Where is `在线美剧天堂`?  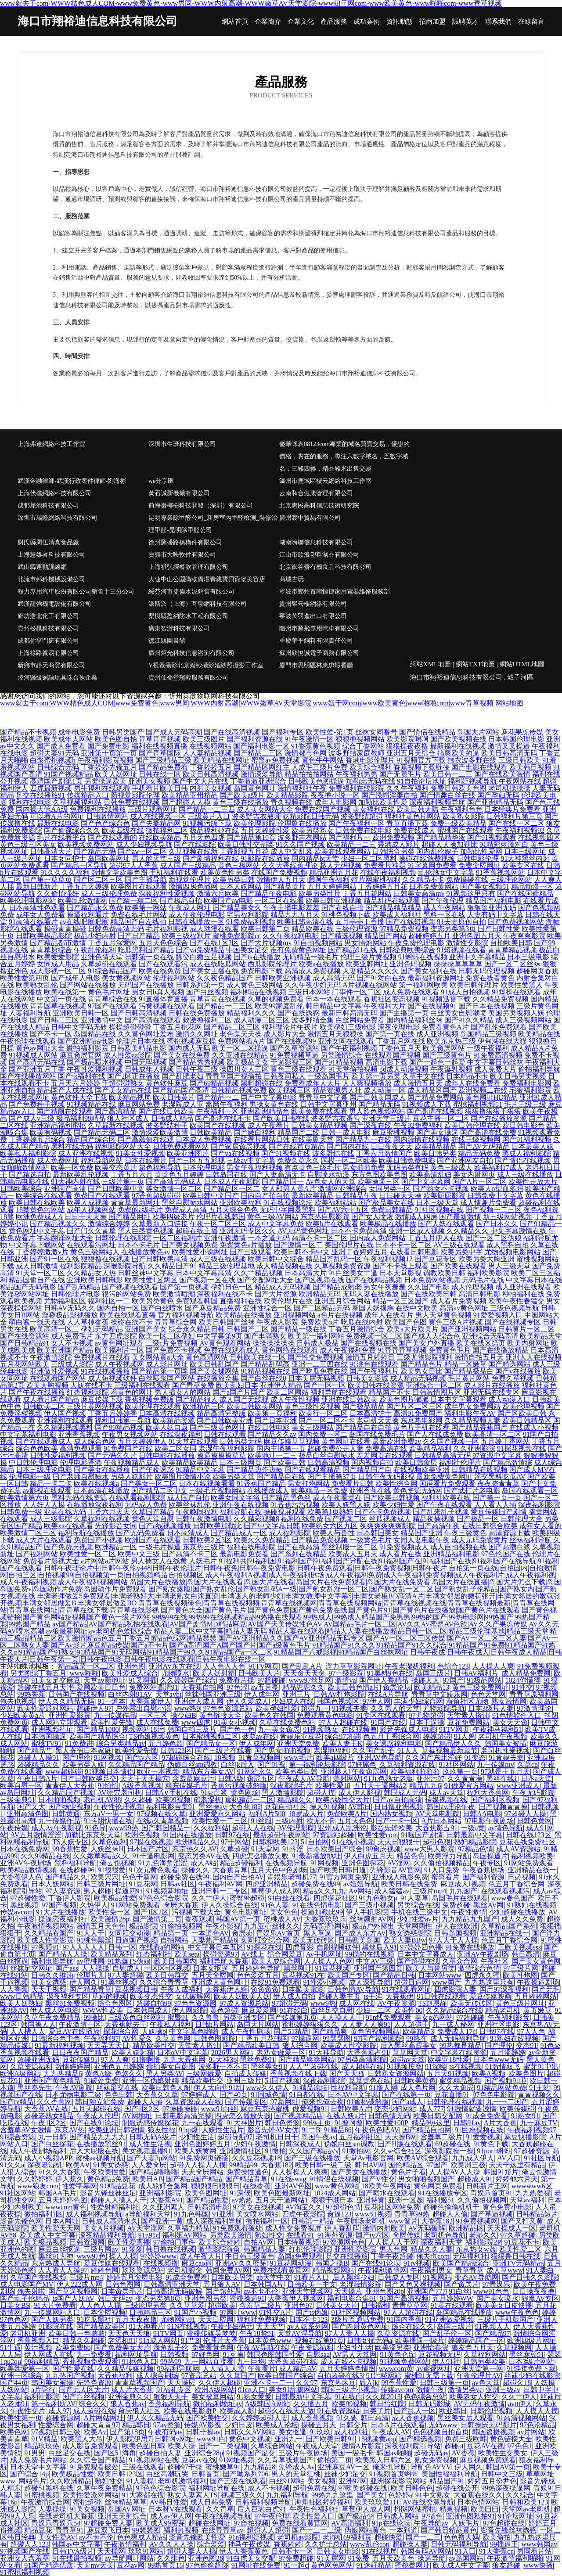
在线美剧天堂 is located at coordinates (313, 1139).